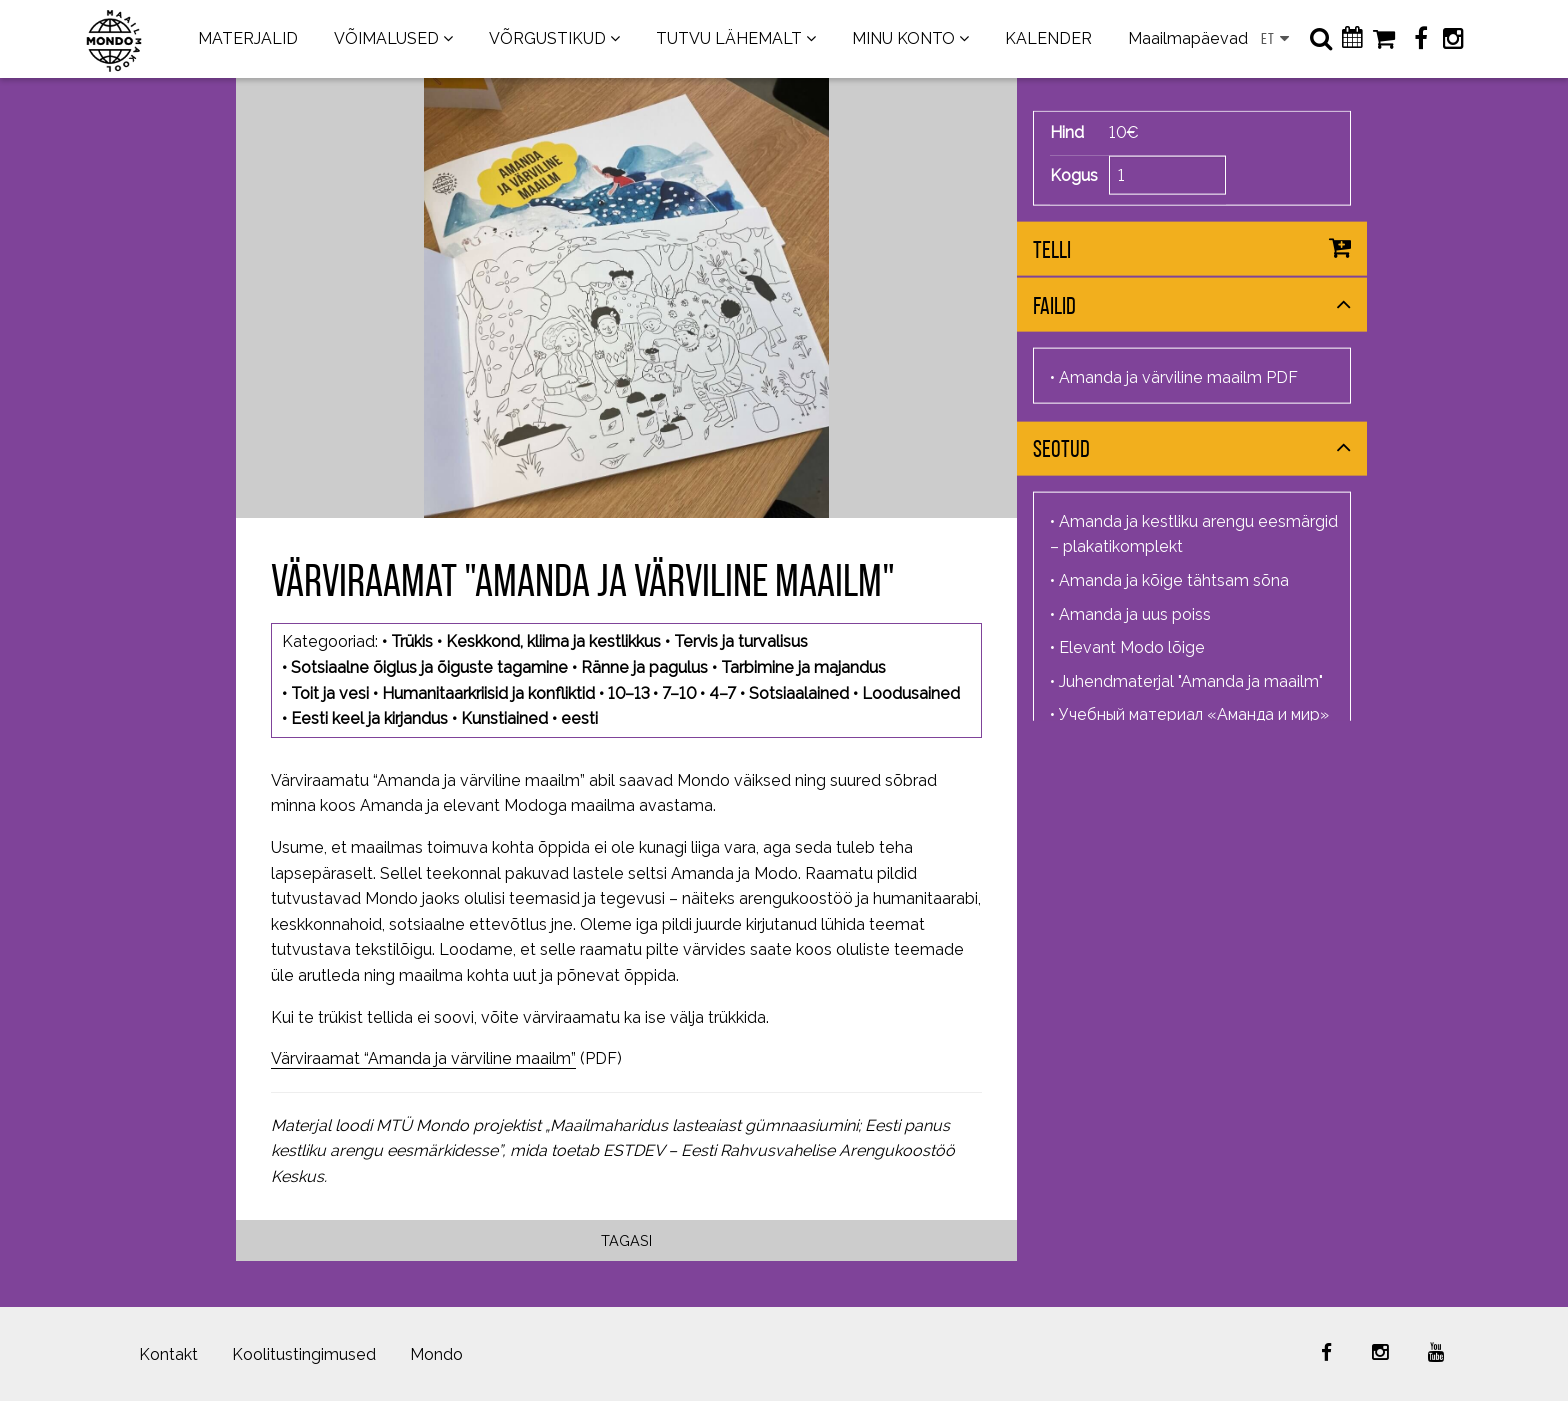 The image size is (1568, 1401). Describe the element at coordinates (429, 667) in the screenshot. I see `Sotsiaalne õiglus ja õiguste tagamine` at that location.